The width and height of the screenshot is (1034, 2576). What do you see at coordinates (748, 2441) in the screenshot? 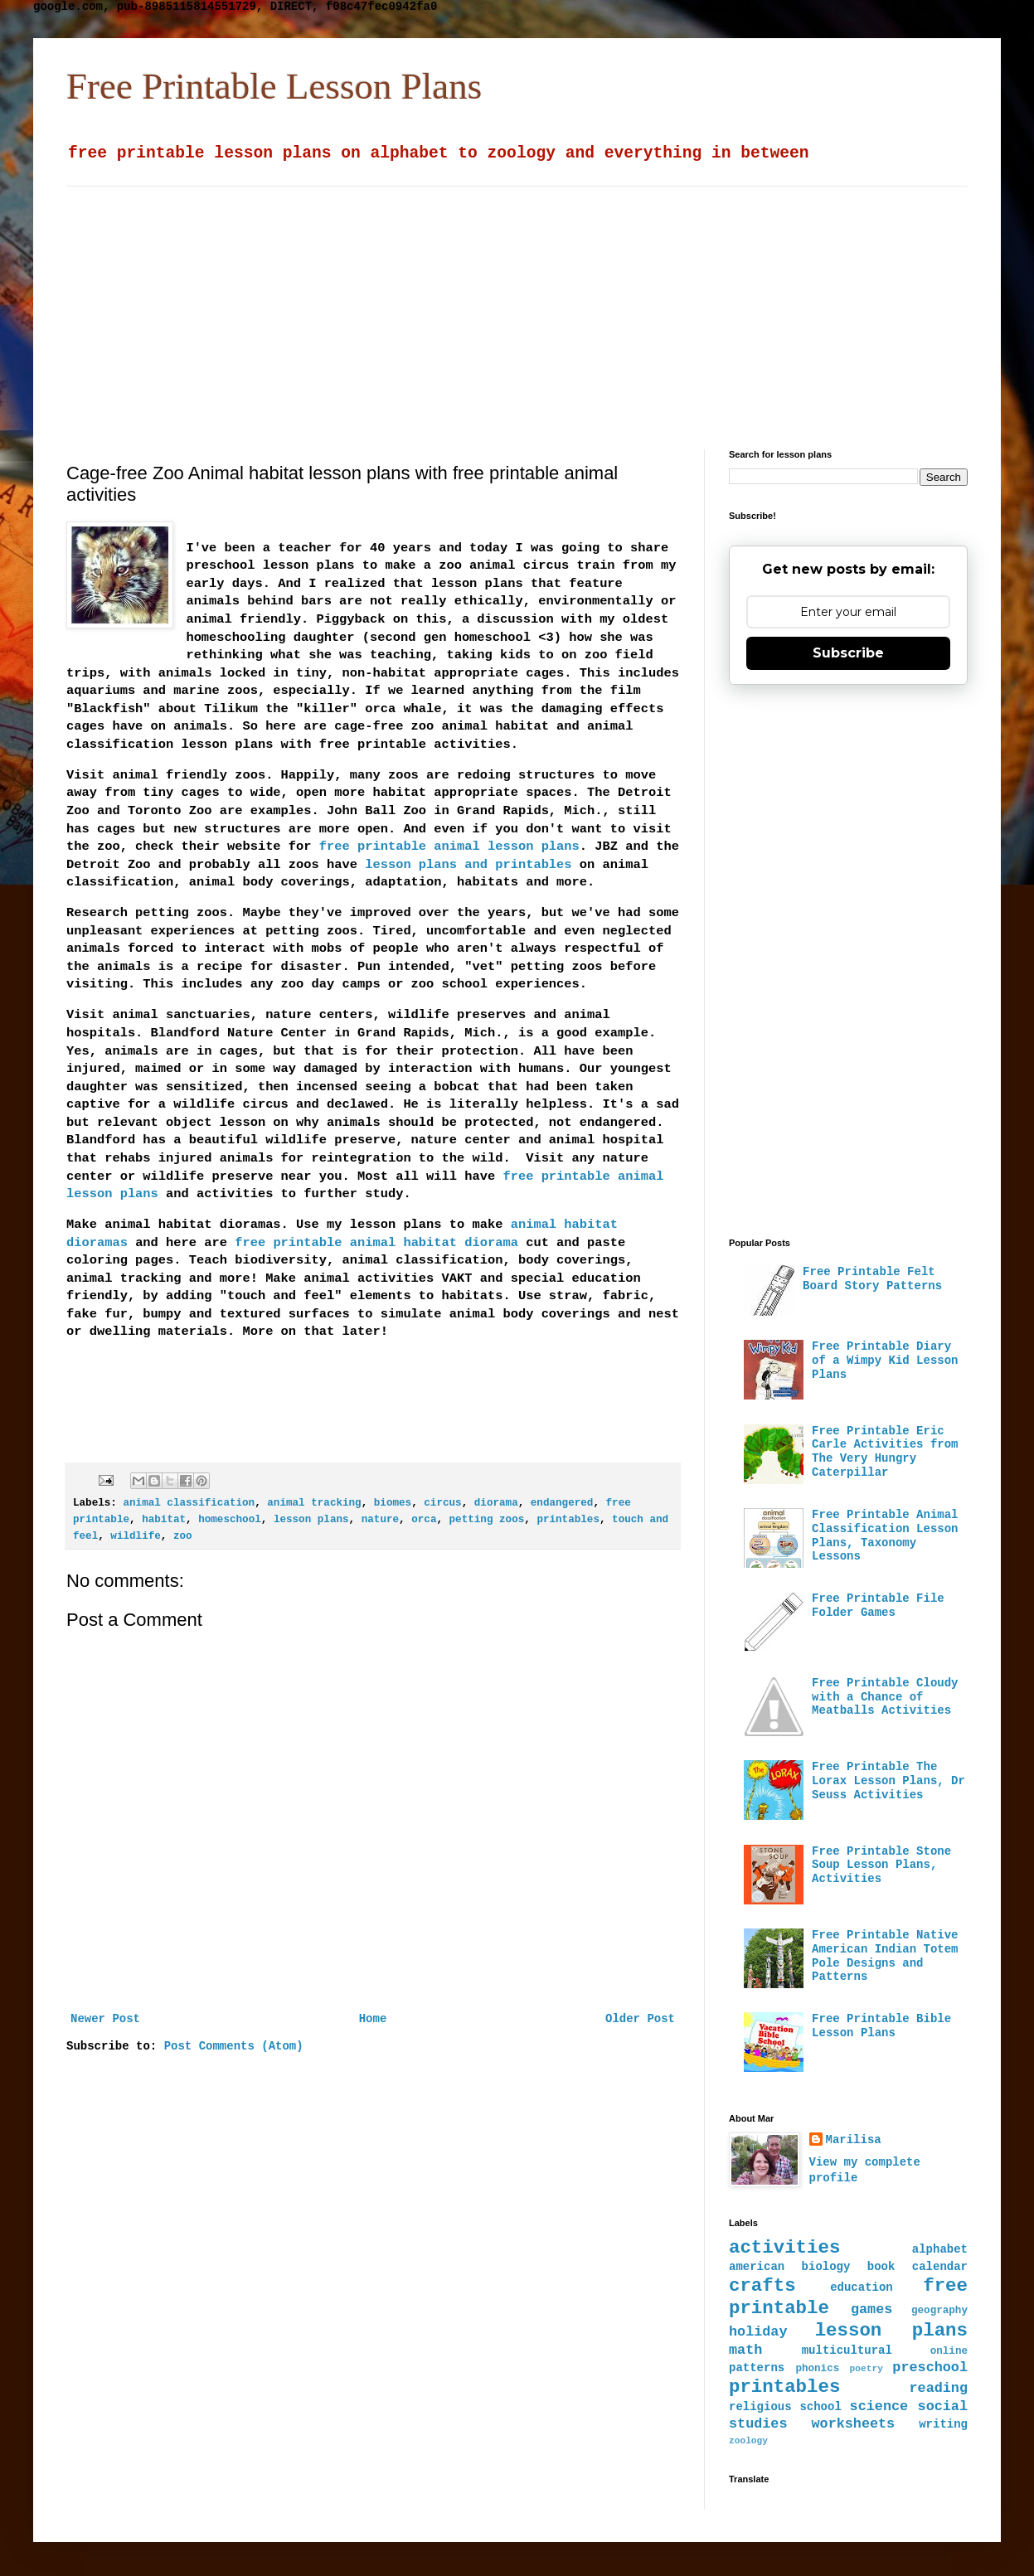
I see `zoology` at bounding box center [748, 2441].